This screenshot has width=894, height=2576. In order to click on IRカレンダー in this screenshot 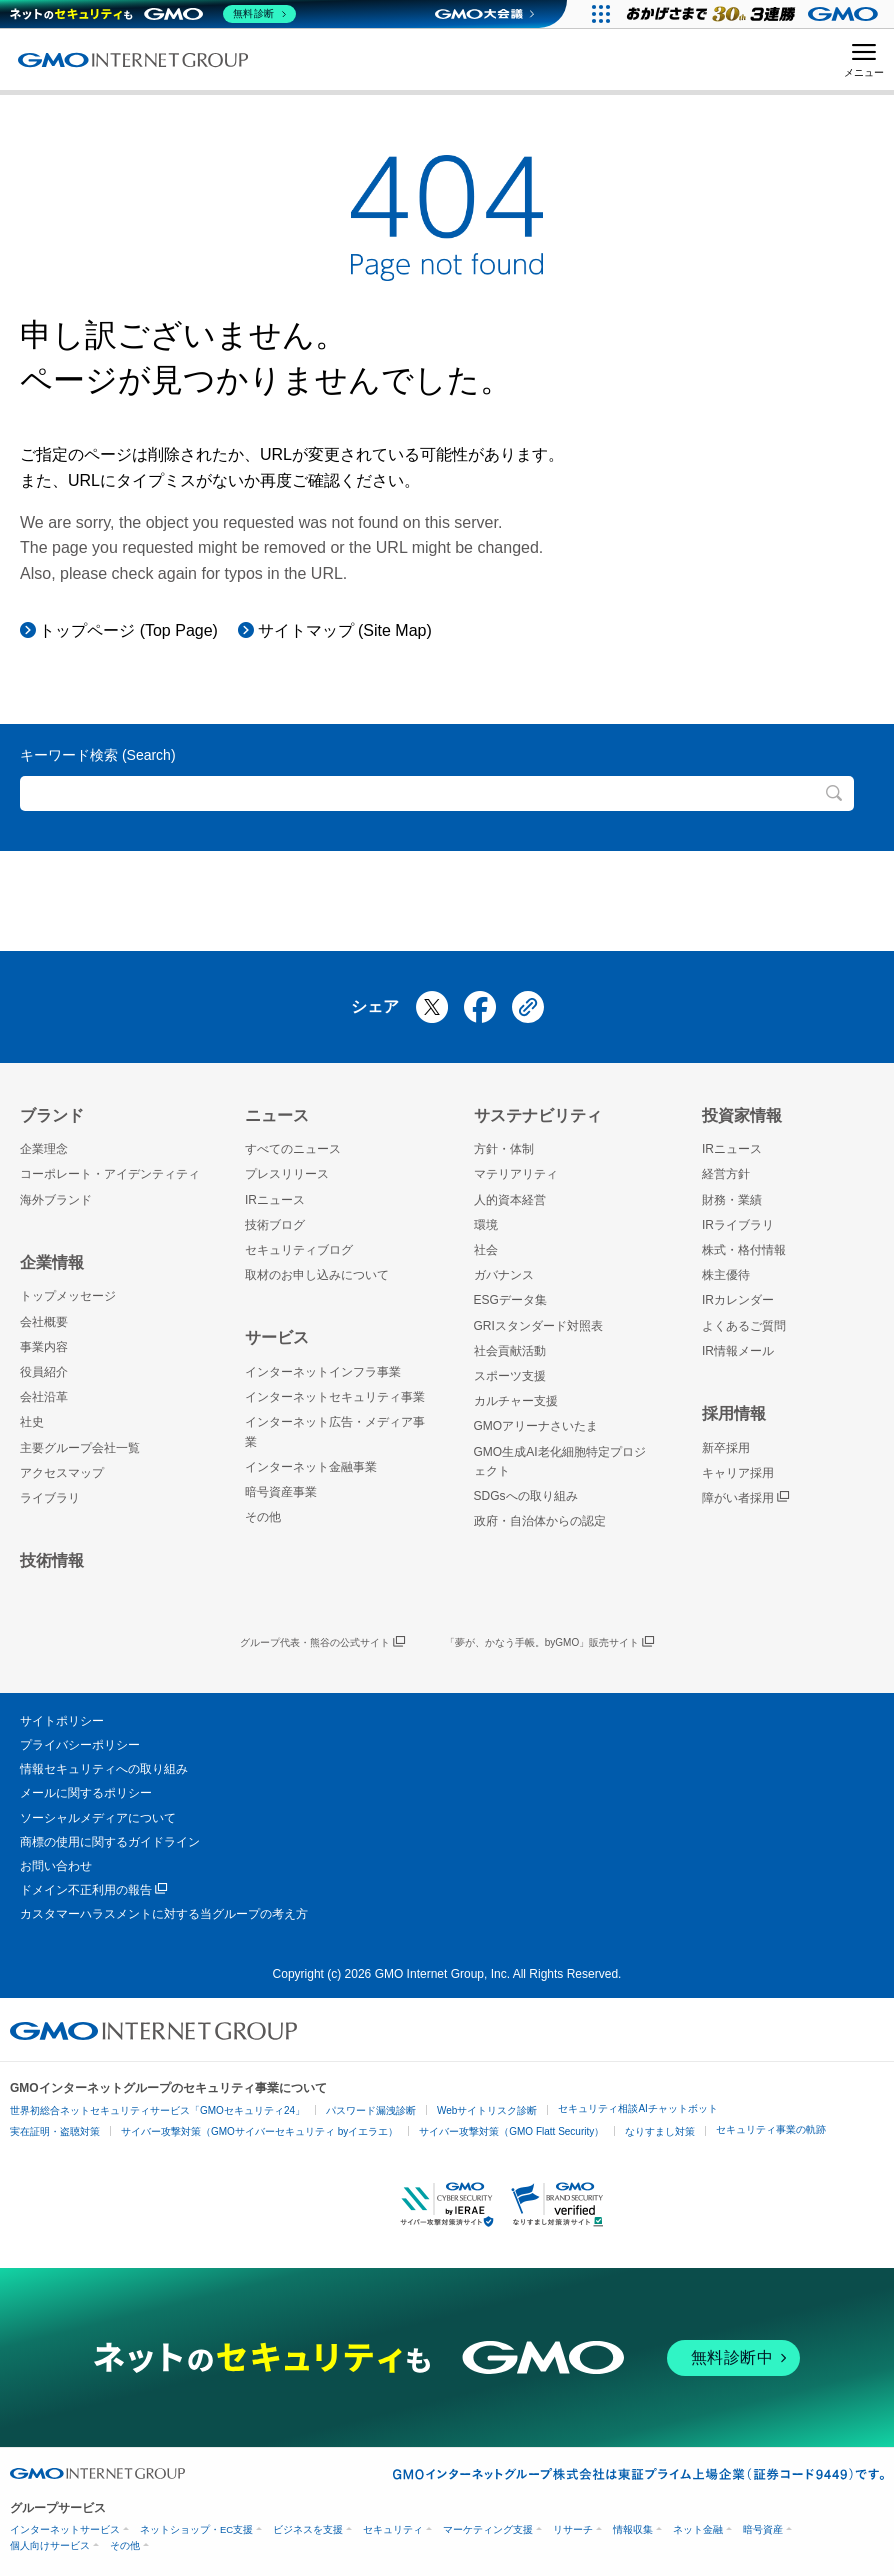, I will do `click(738, 1300)`.